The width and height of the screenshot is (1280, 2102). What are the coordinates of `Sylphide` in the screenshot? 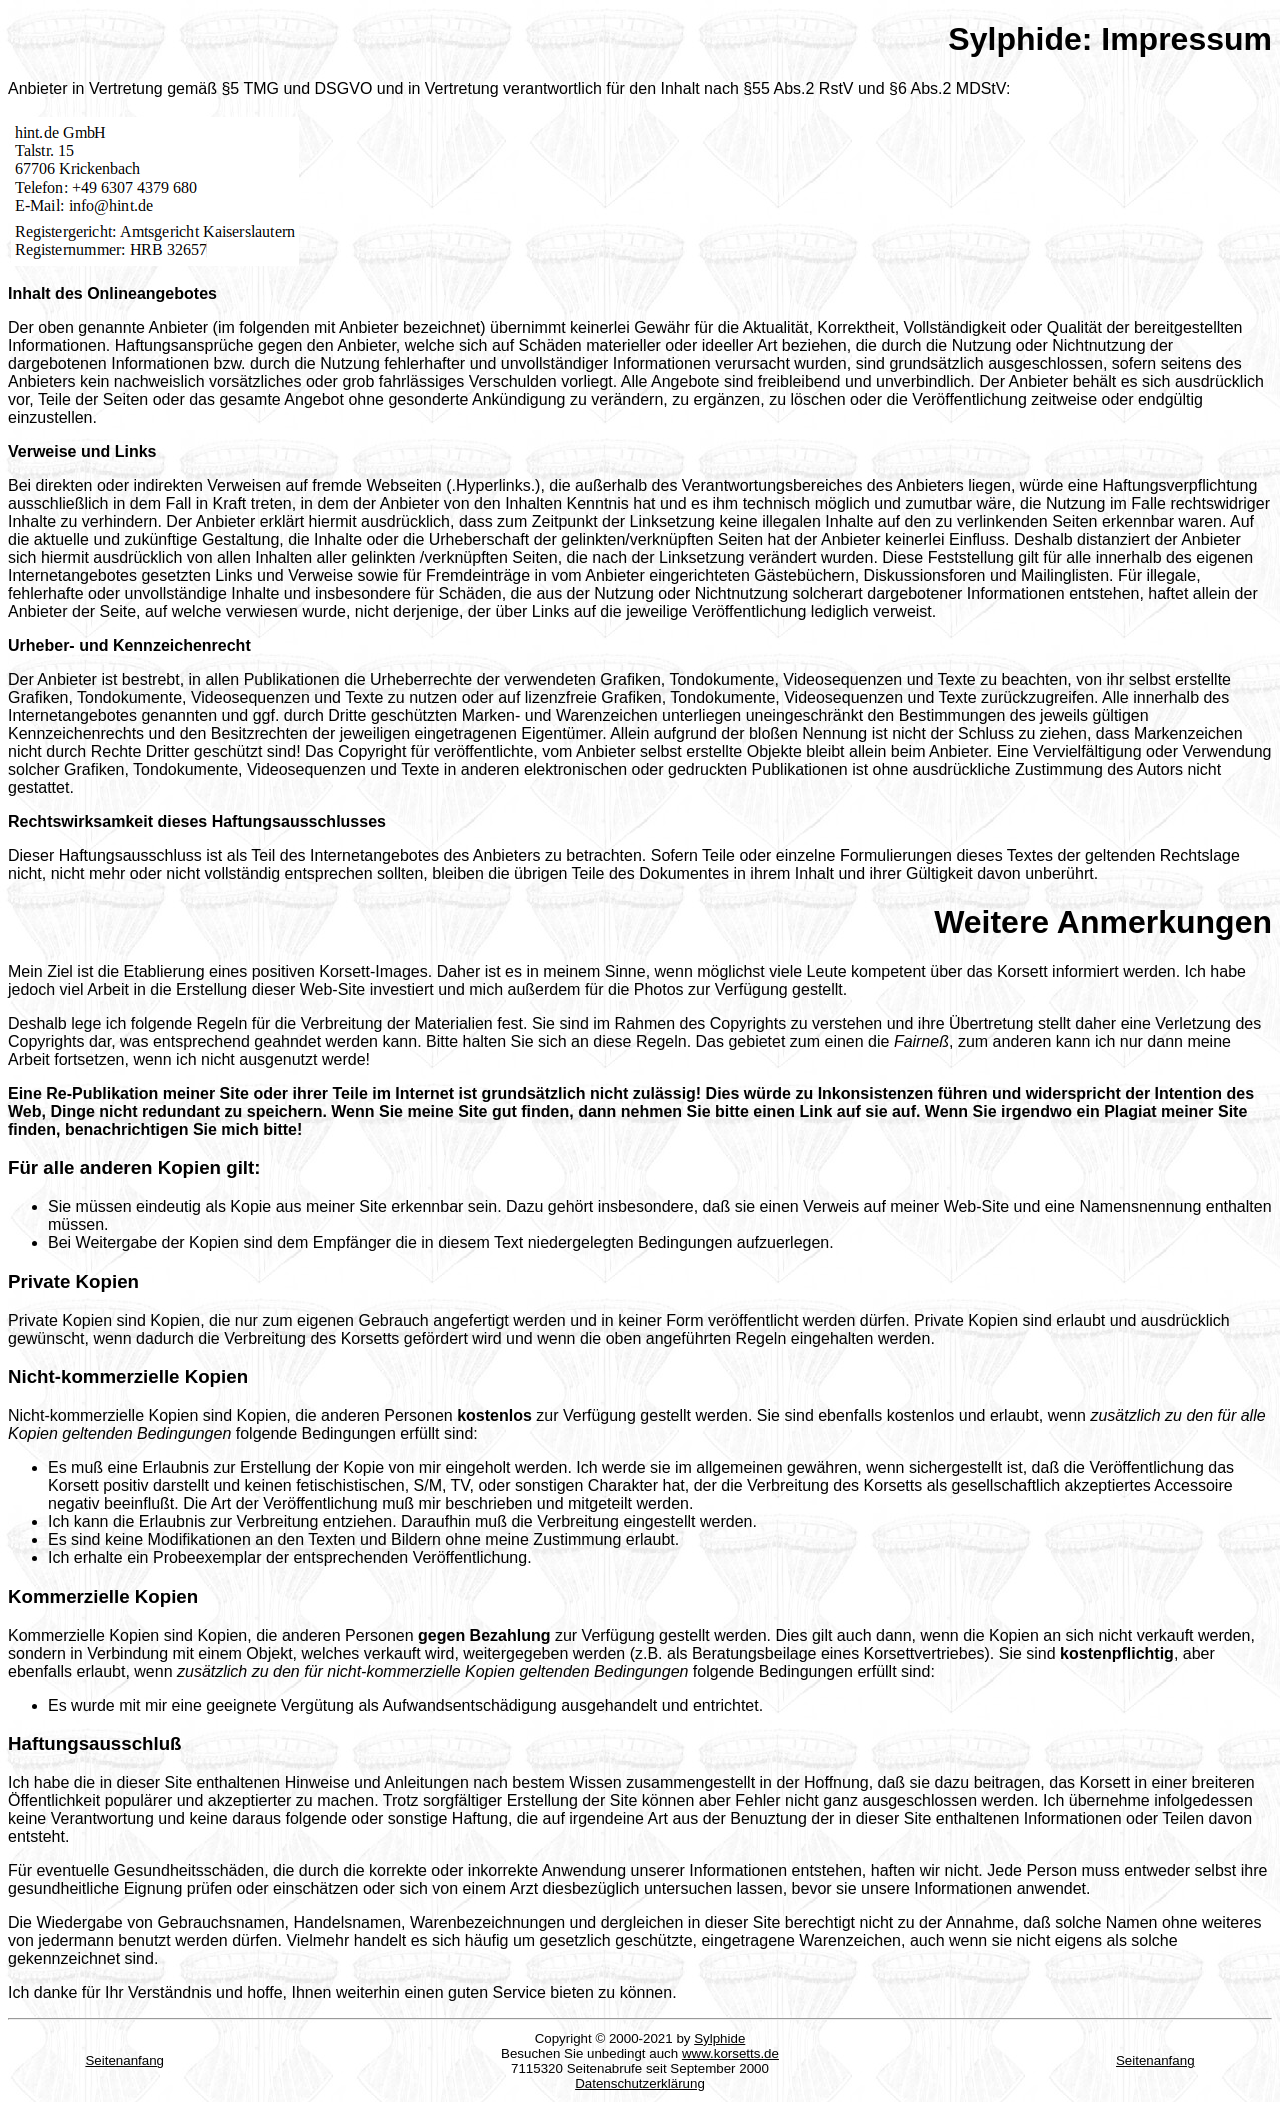 It's located at (719, 2038).